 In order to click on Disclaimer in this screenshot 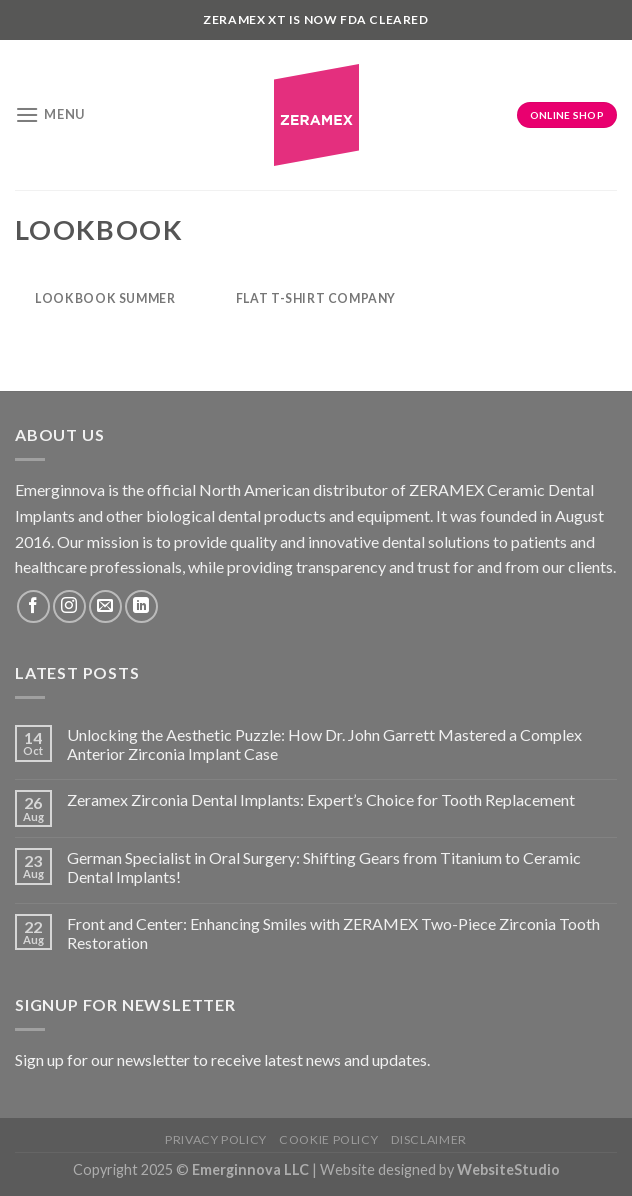, I will do `click(429, 1139)`.